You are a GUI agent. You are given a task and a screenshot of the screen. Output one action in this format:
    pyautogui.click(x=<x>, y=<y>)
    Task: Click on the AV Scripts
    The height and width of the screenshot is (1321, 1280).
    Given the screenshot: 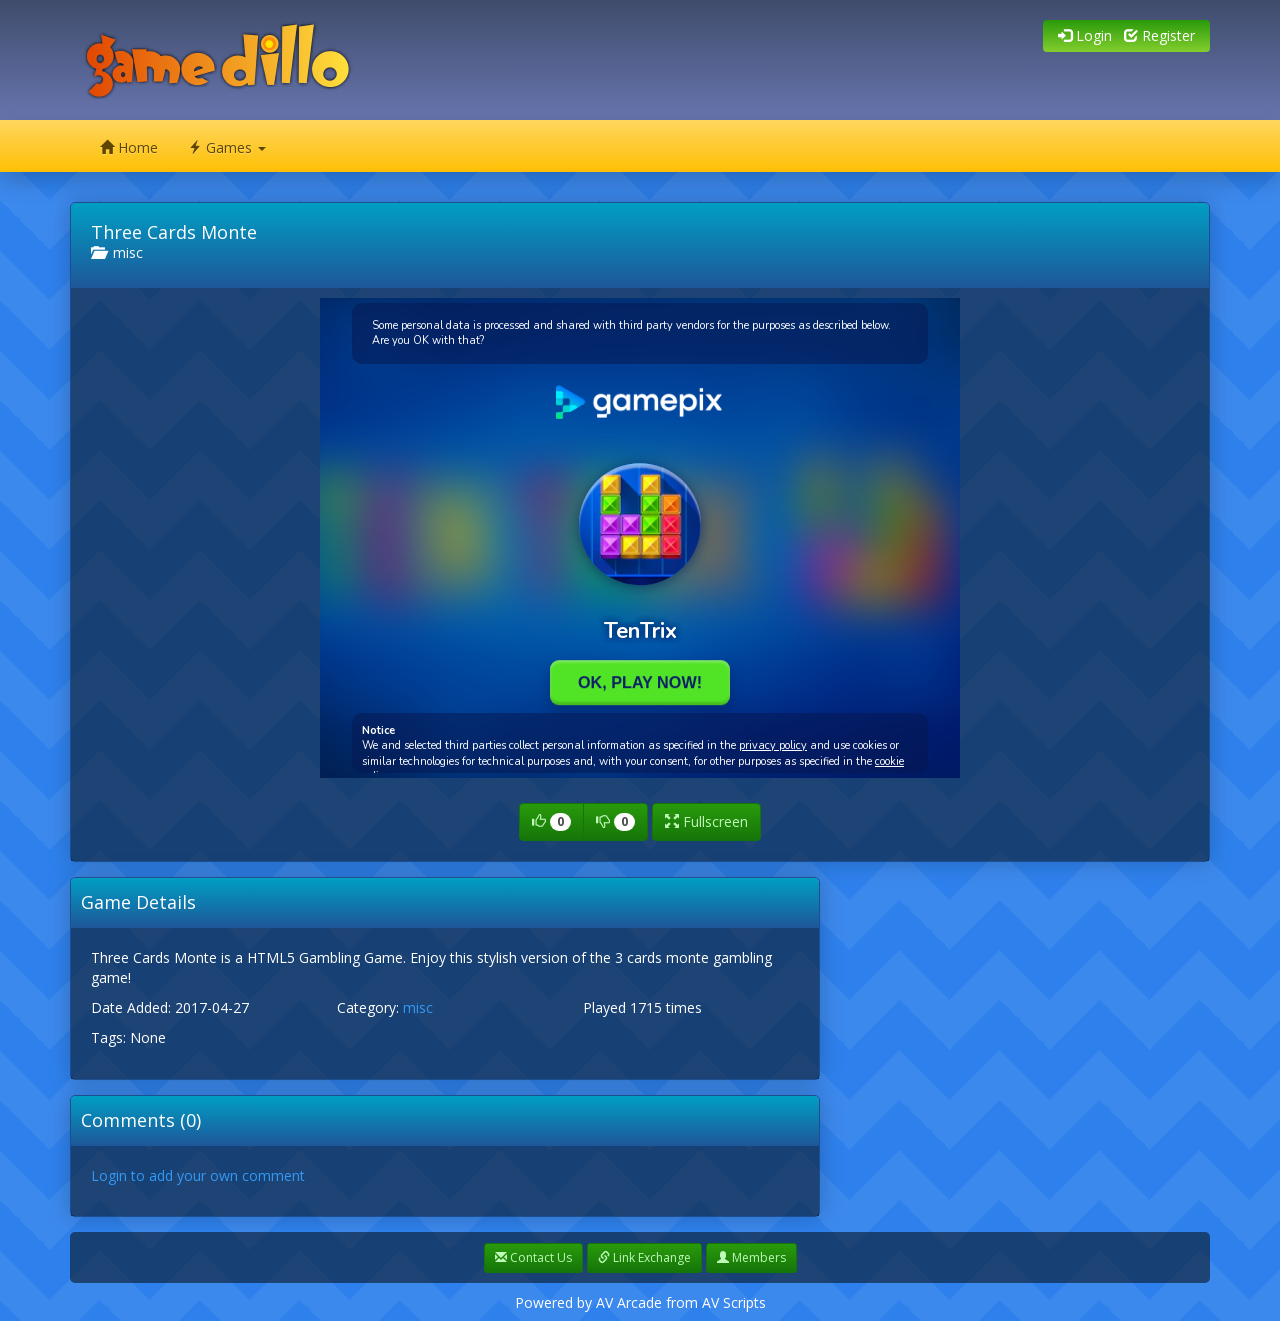 What is the action you would take?
    pyautogui.click(x=734, y=1302)
    